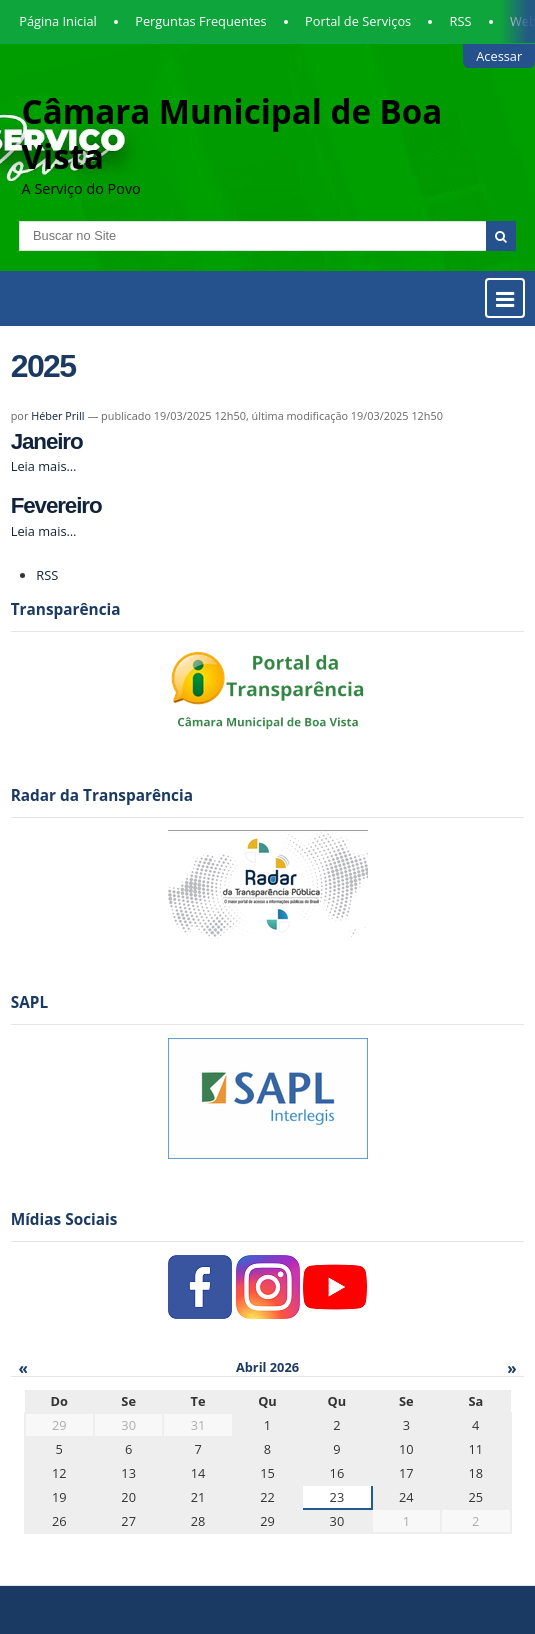 This screenshot has width=535, height=1634. Describe the element at coordinates (358, 21) in the screenshot. I see `Portal de Serviços` at that location.